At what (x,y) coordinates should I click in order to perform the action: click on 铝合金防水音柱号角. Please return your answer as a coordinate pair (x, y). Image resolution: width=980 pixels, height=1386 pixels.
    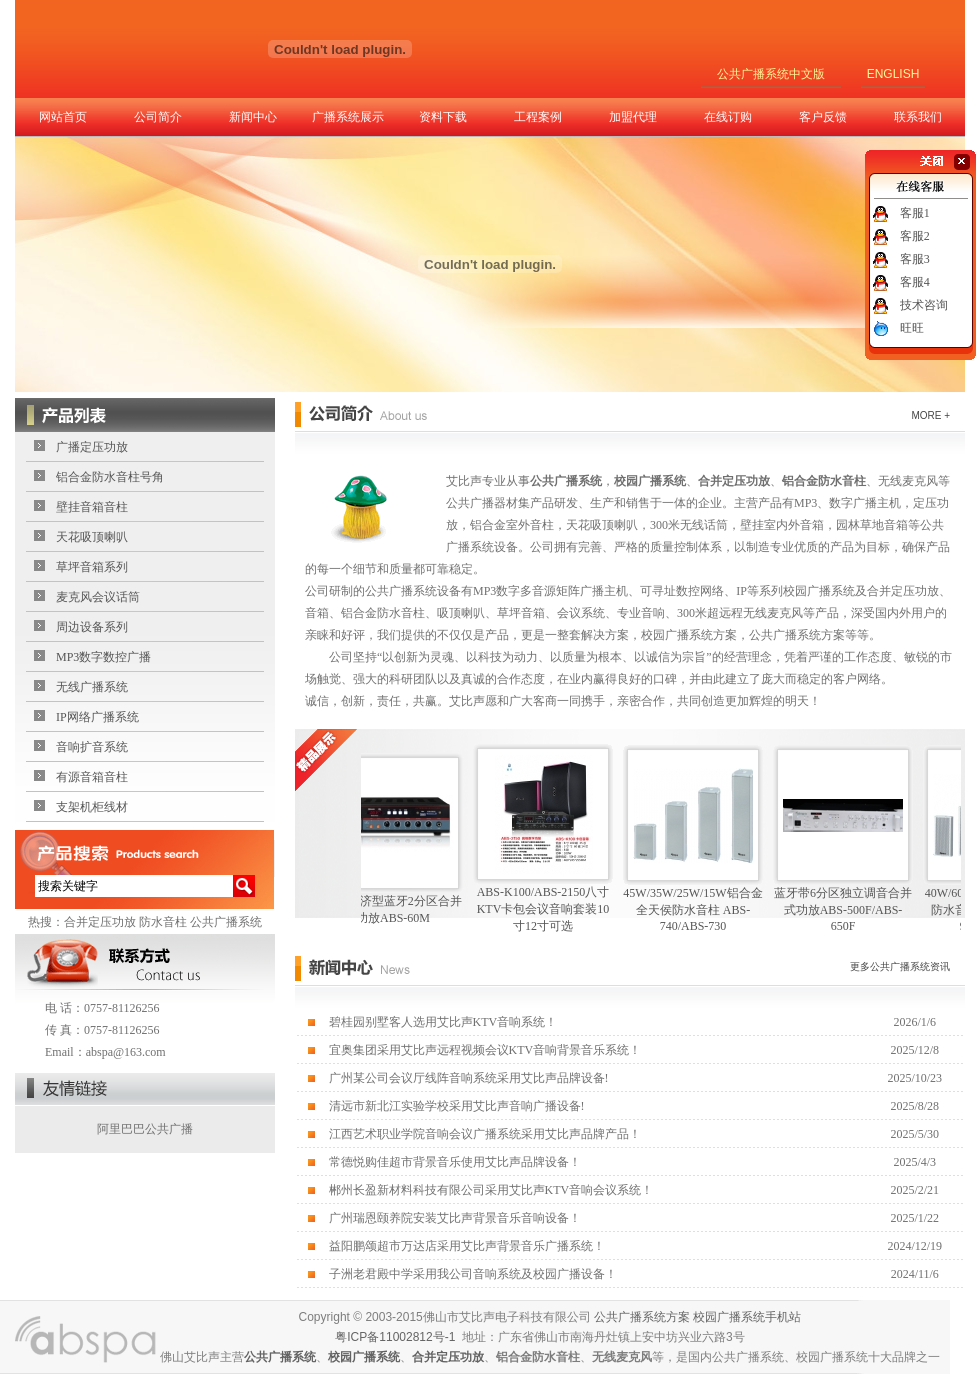
    Looking at the image, I should click on (110, 477).